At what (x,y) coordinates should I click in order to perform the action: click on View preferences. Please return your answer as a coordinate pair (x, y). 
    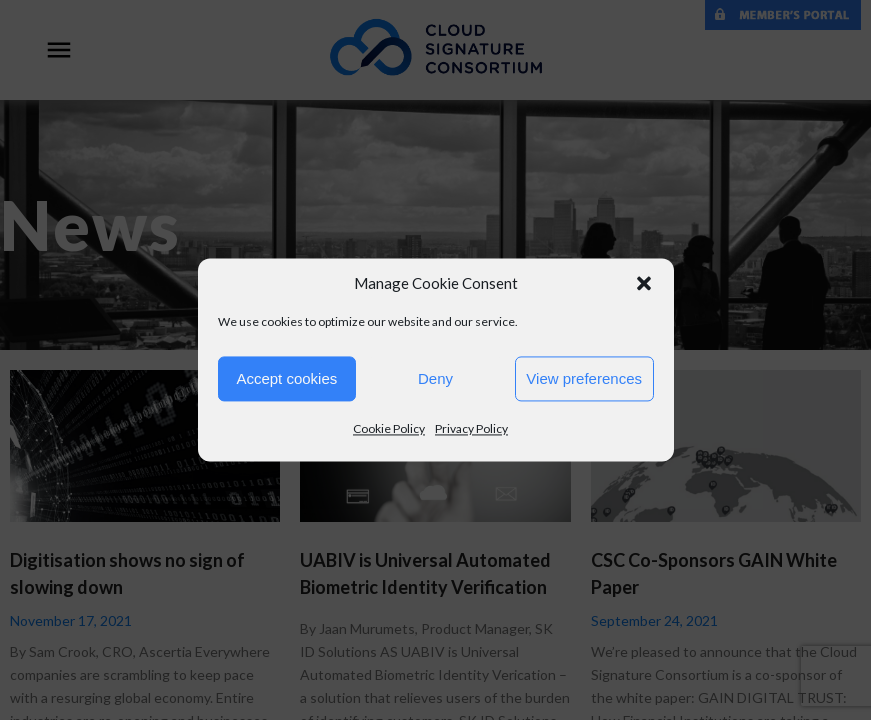
    Looking at the image, I should click on (584, 378).